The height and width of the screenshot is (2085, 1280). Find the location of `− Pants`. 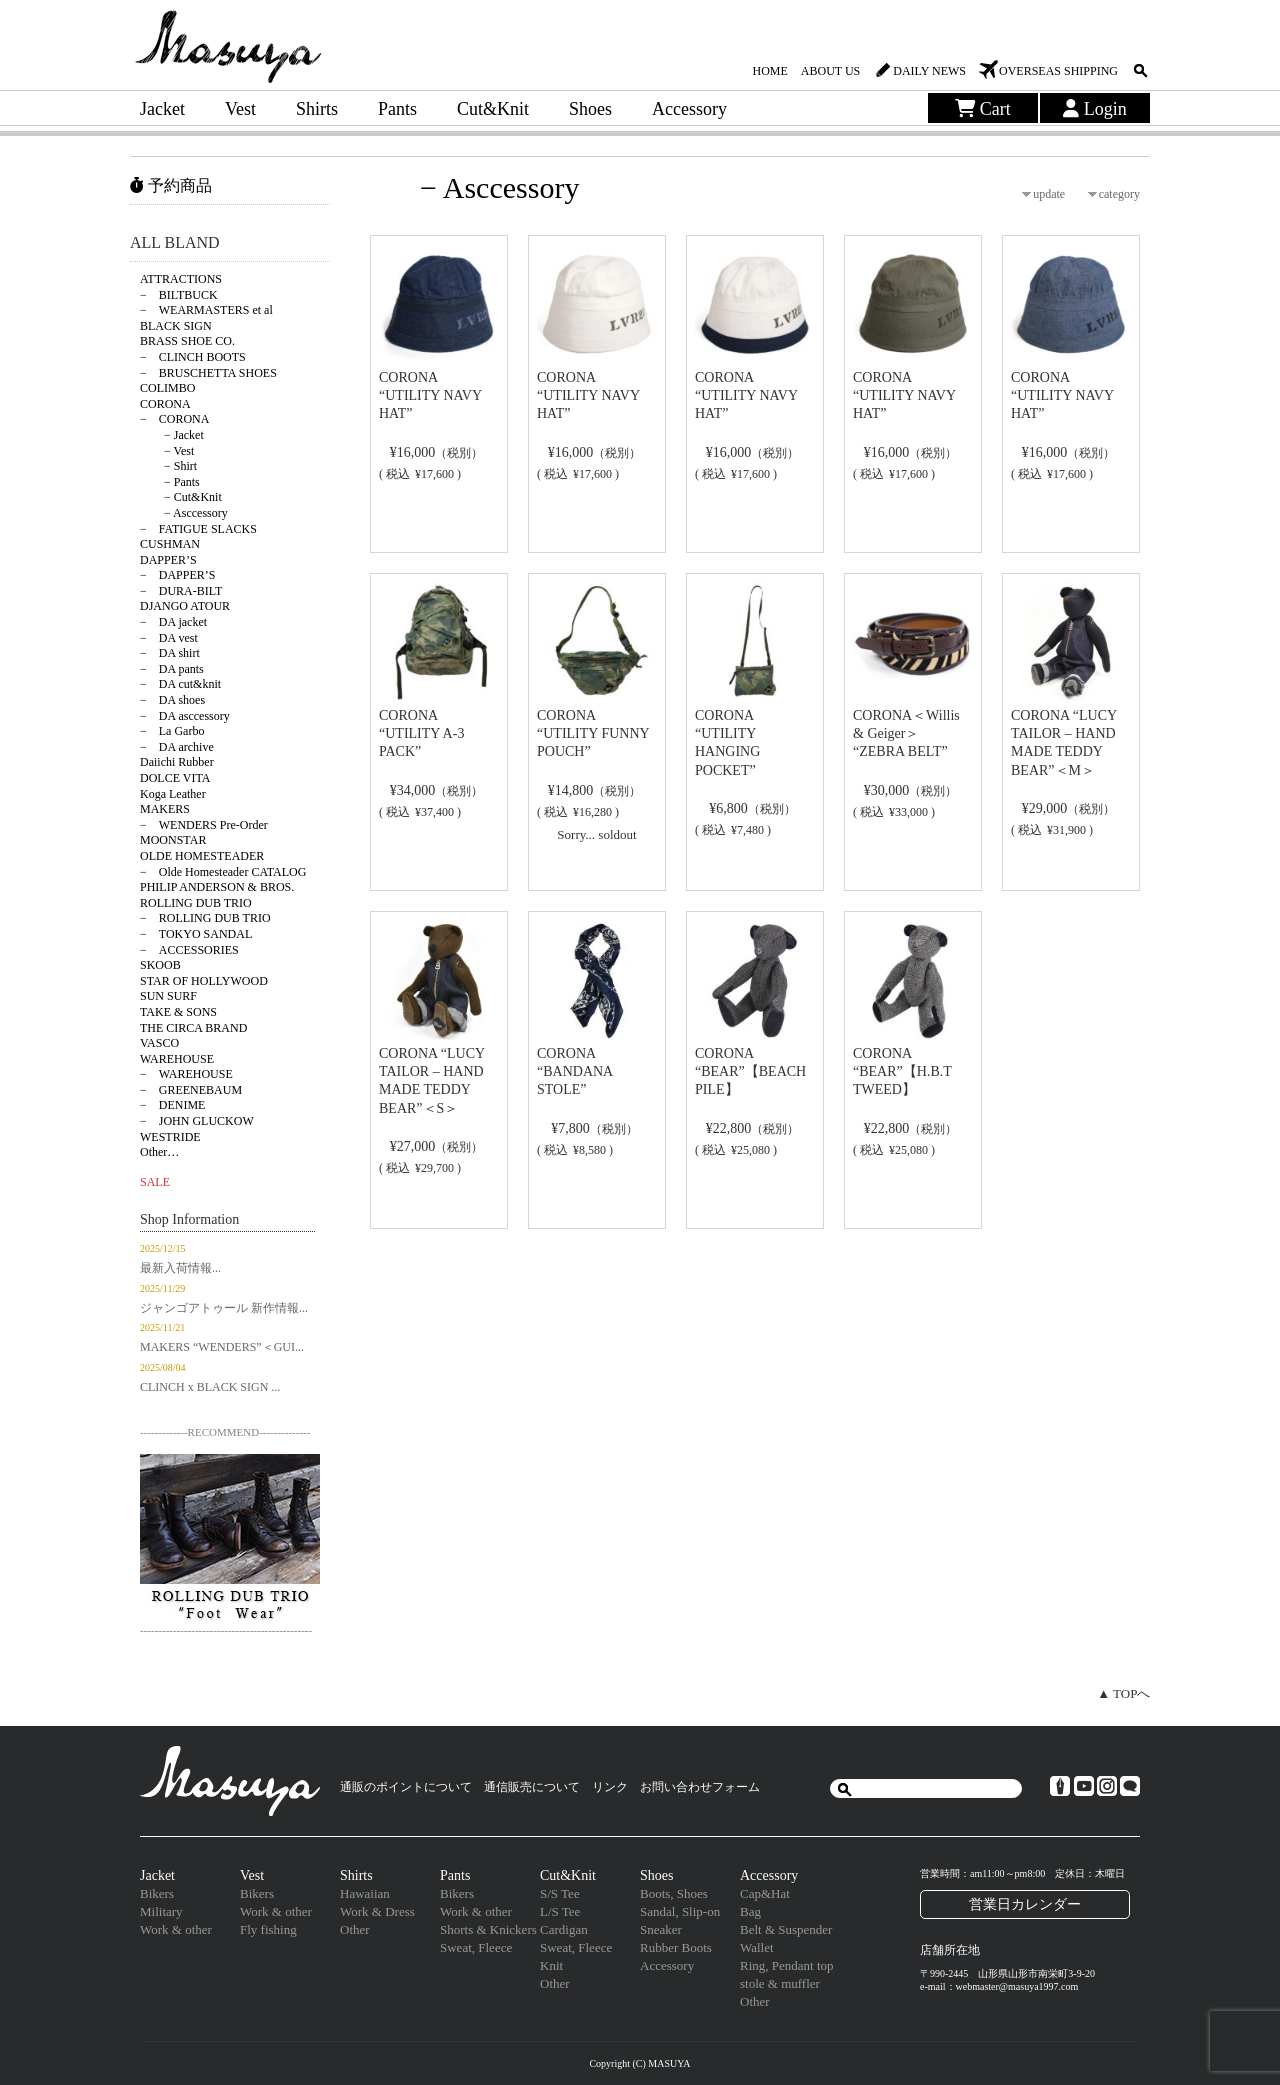

− Pants is located at coordinates (170, 482).